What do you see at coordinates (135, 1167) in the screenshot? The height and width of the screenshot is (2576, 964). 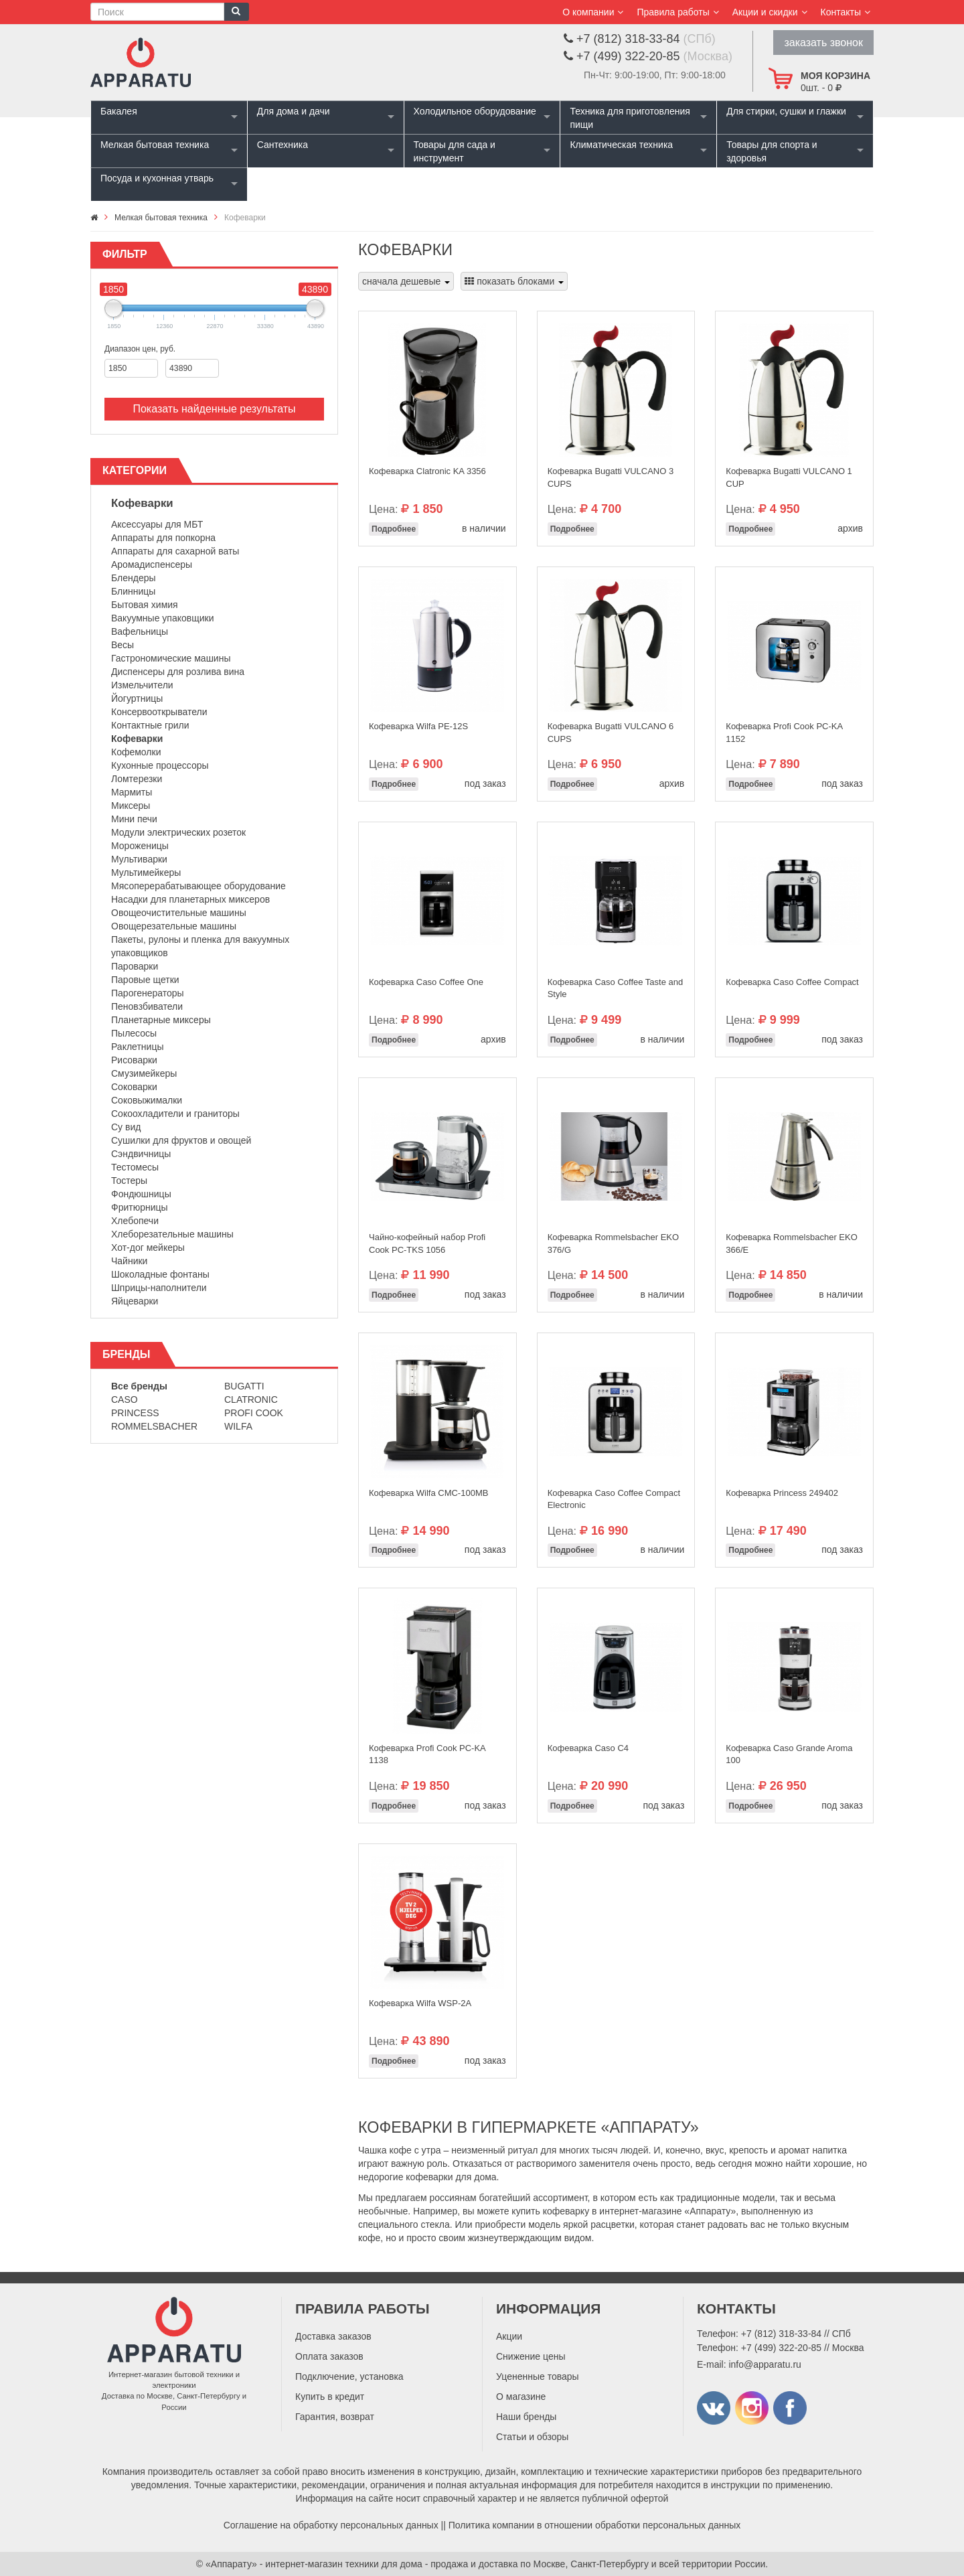 I see `Тестомесы` at bounding box center [135, 1167].